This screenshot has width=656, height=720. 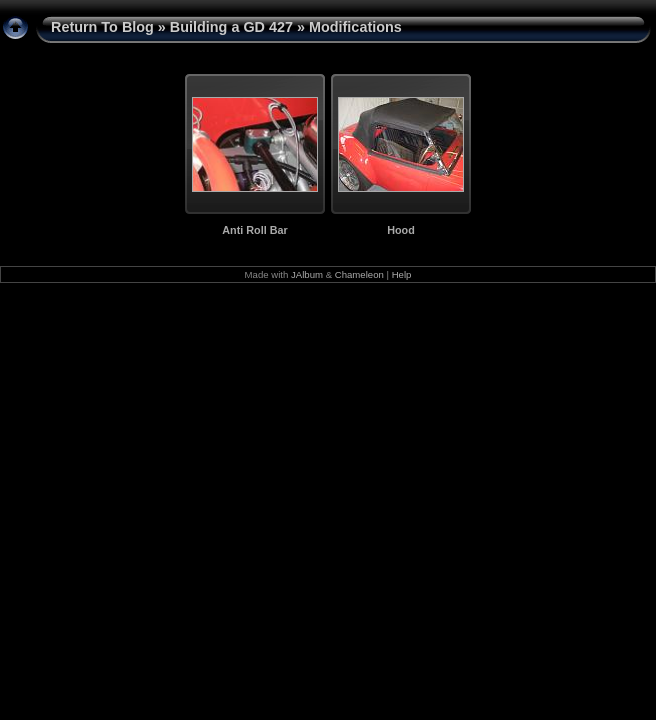 I want to click on JAlbum, so click(x=307, y=274).